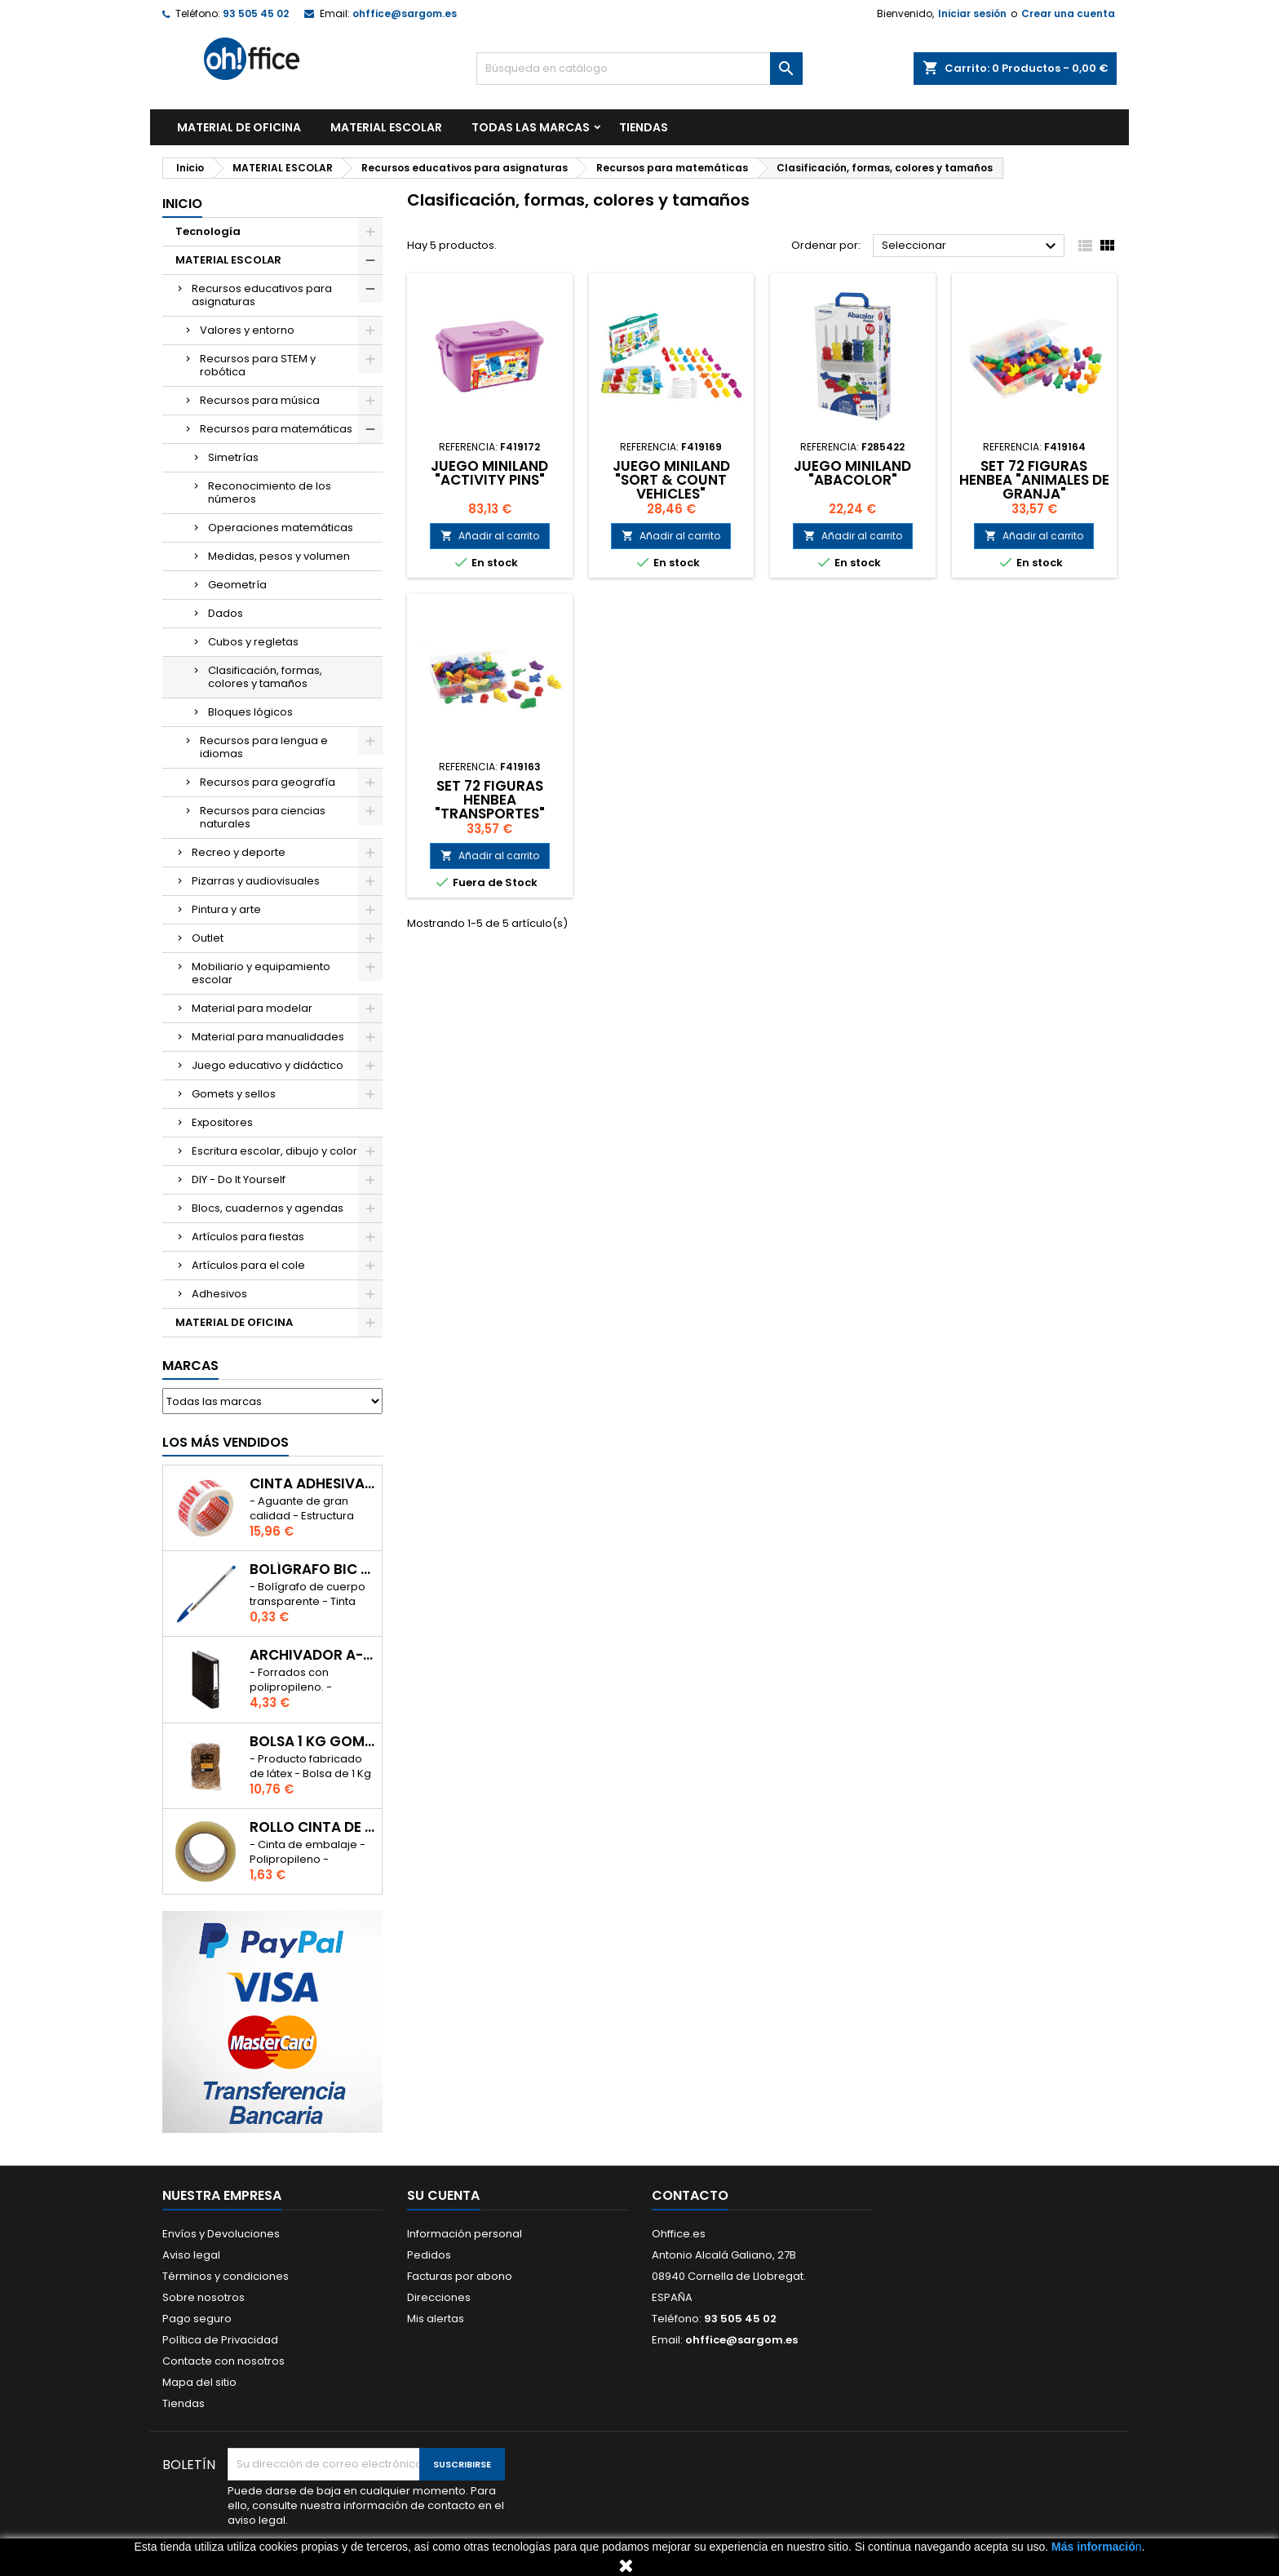 The height and width of the screenshot is (2576, 1279). Describe the element at coordinates (464, 2233) in the screenshot. I see `Información personal` at that location.